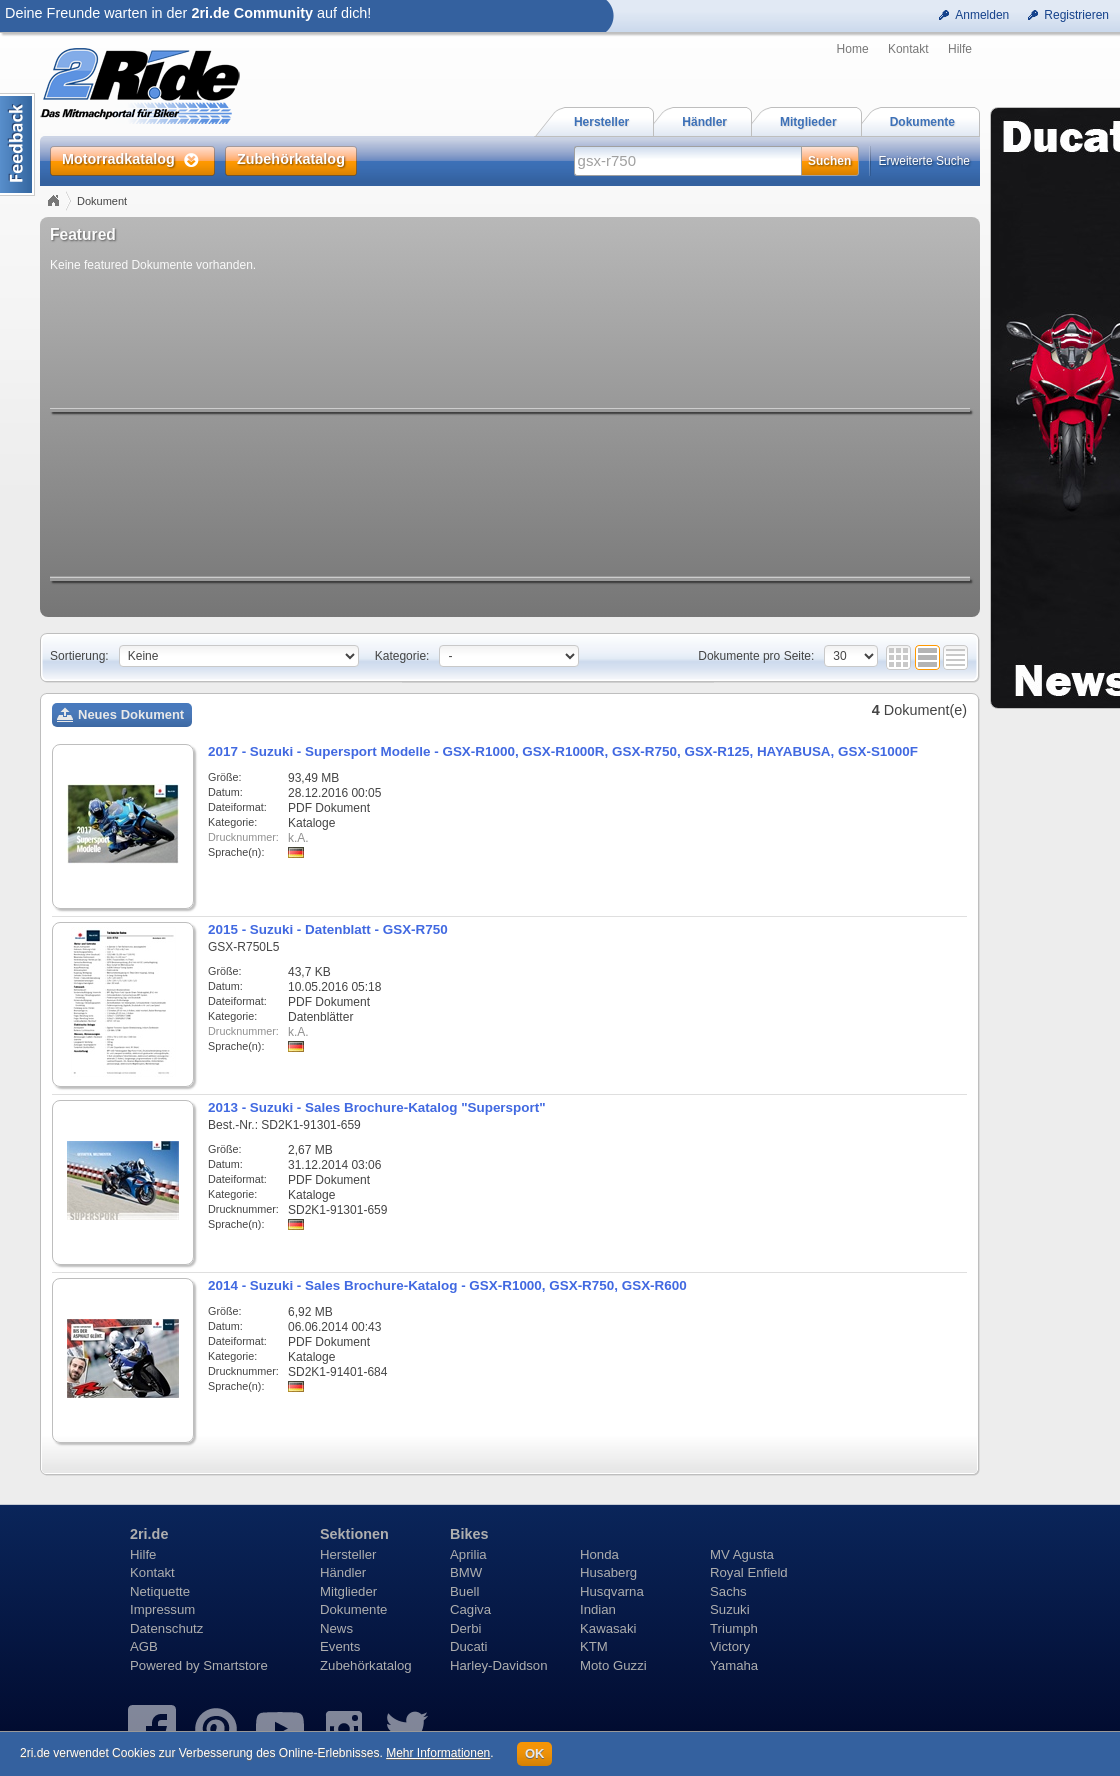 This screenshot has height=1776, width=1120. What do you see at coordinates (447, 1285) in the screenshot?
I see `2014 - Suzuki - Sales Brochure-Katalog - GSX-R1000, GSX-R750, GSX-R600` at bounding box center [447, 1285].